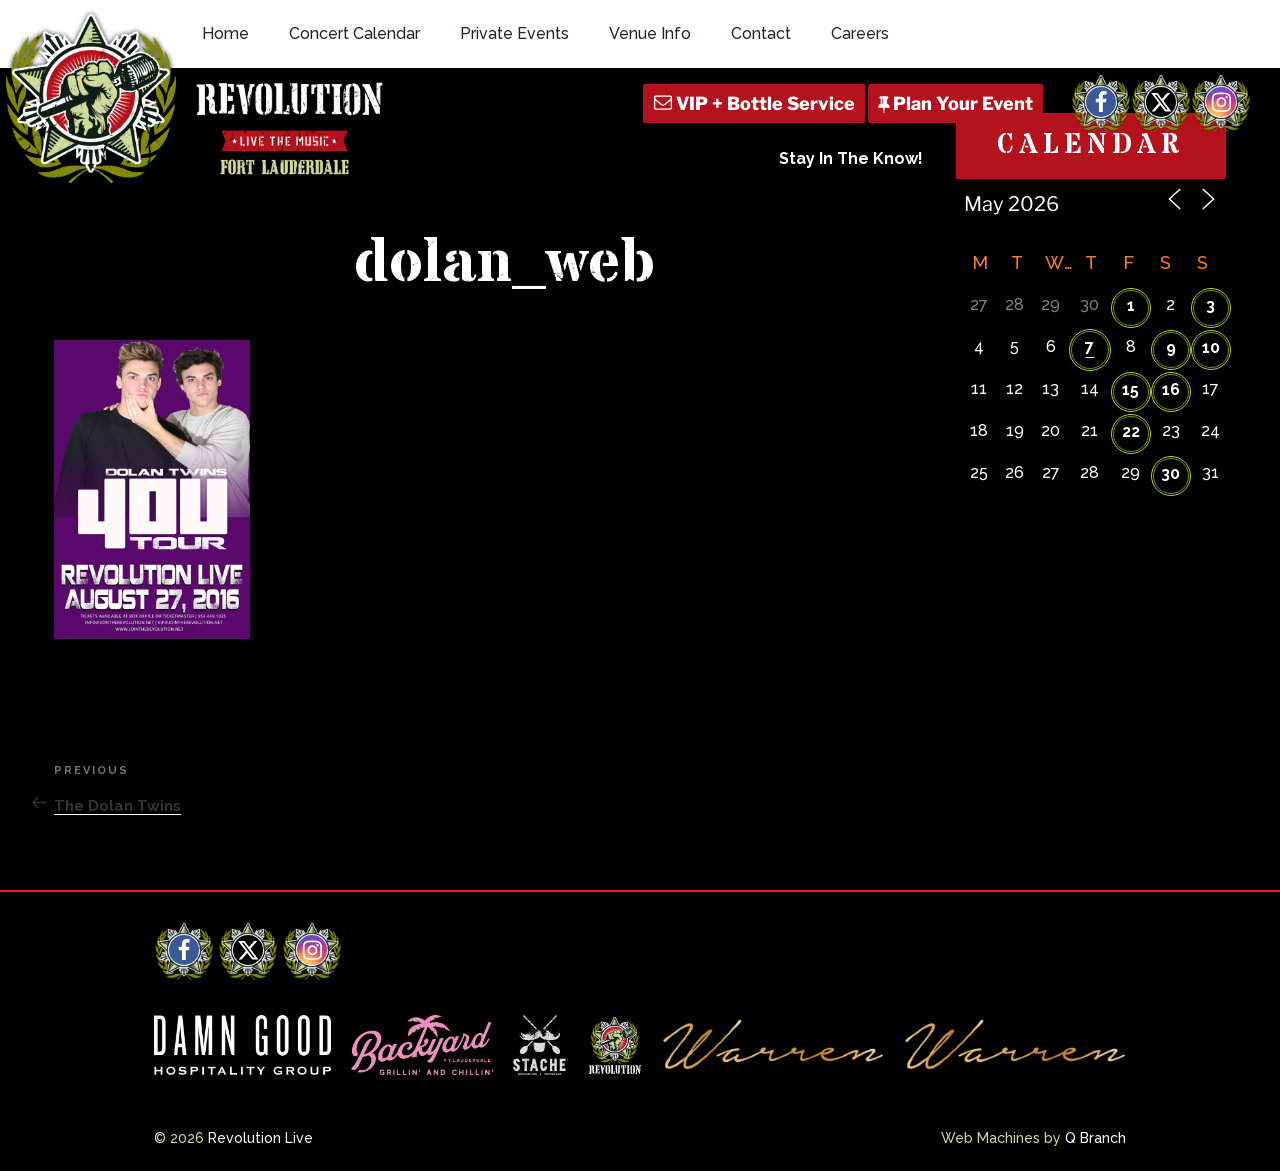 This screenshot has height=1171, width=1280. What do you see at coordinates (1095, 1138) in the screenshot?
I see `Q Branch` at bounding box center [1095, 1138].